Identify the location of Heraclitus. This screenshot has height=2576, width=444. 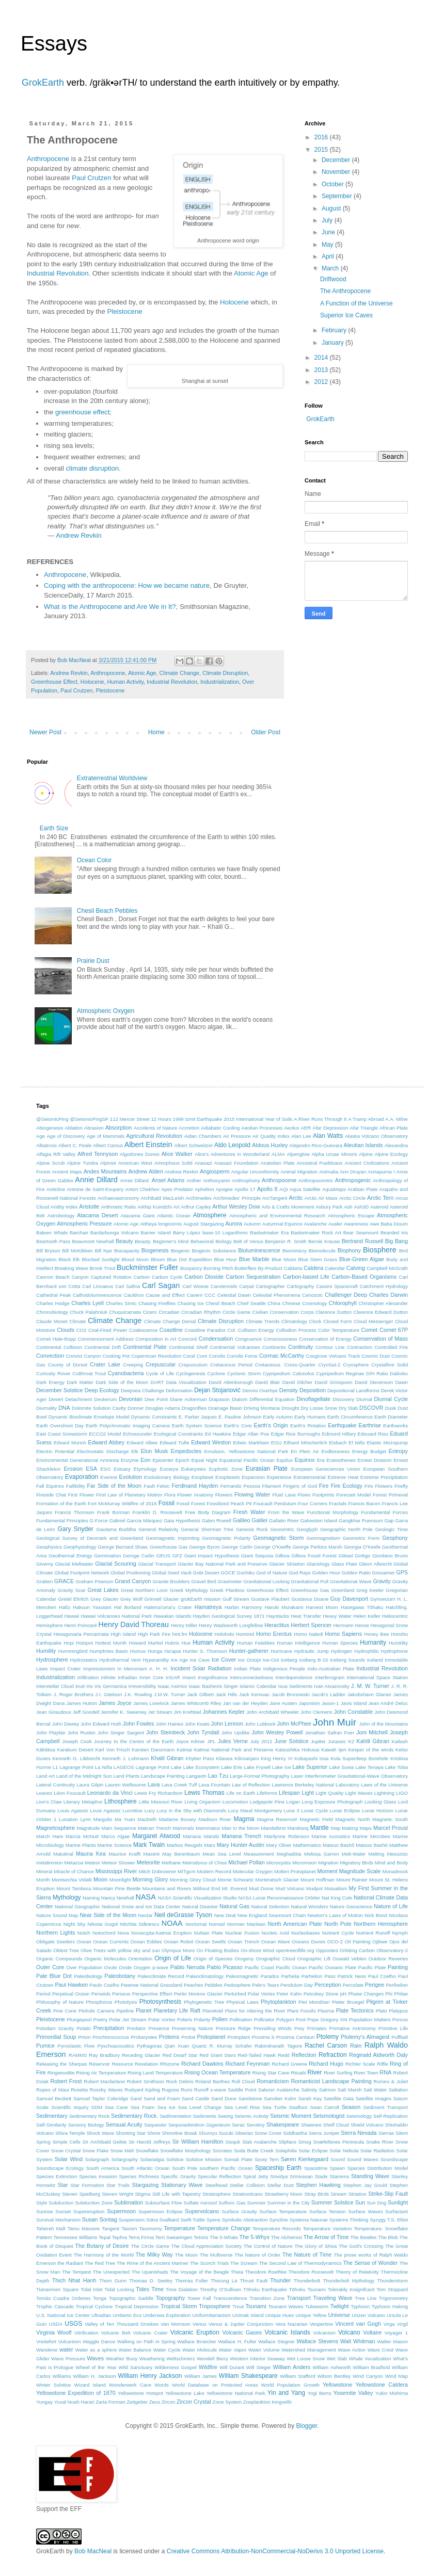
(276, 1625).